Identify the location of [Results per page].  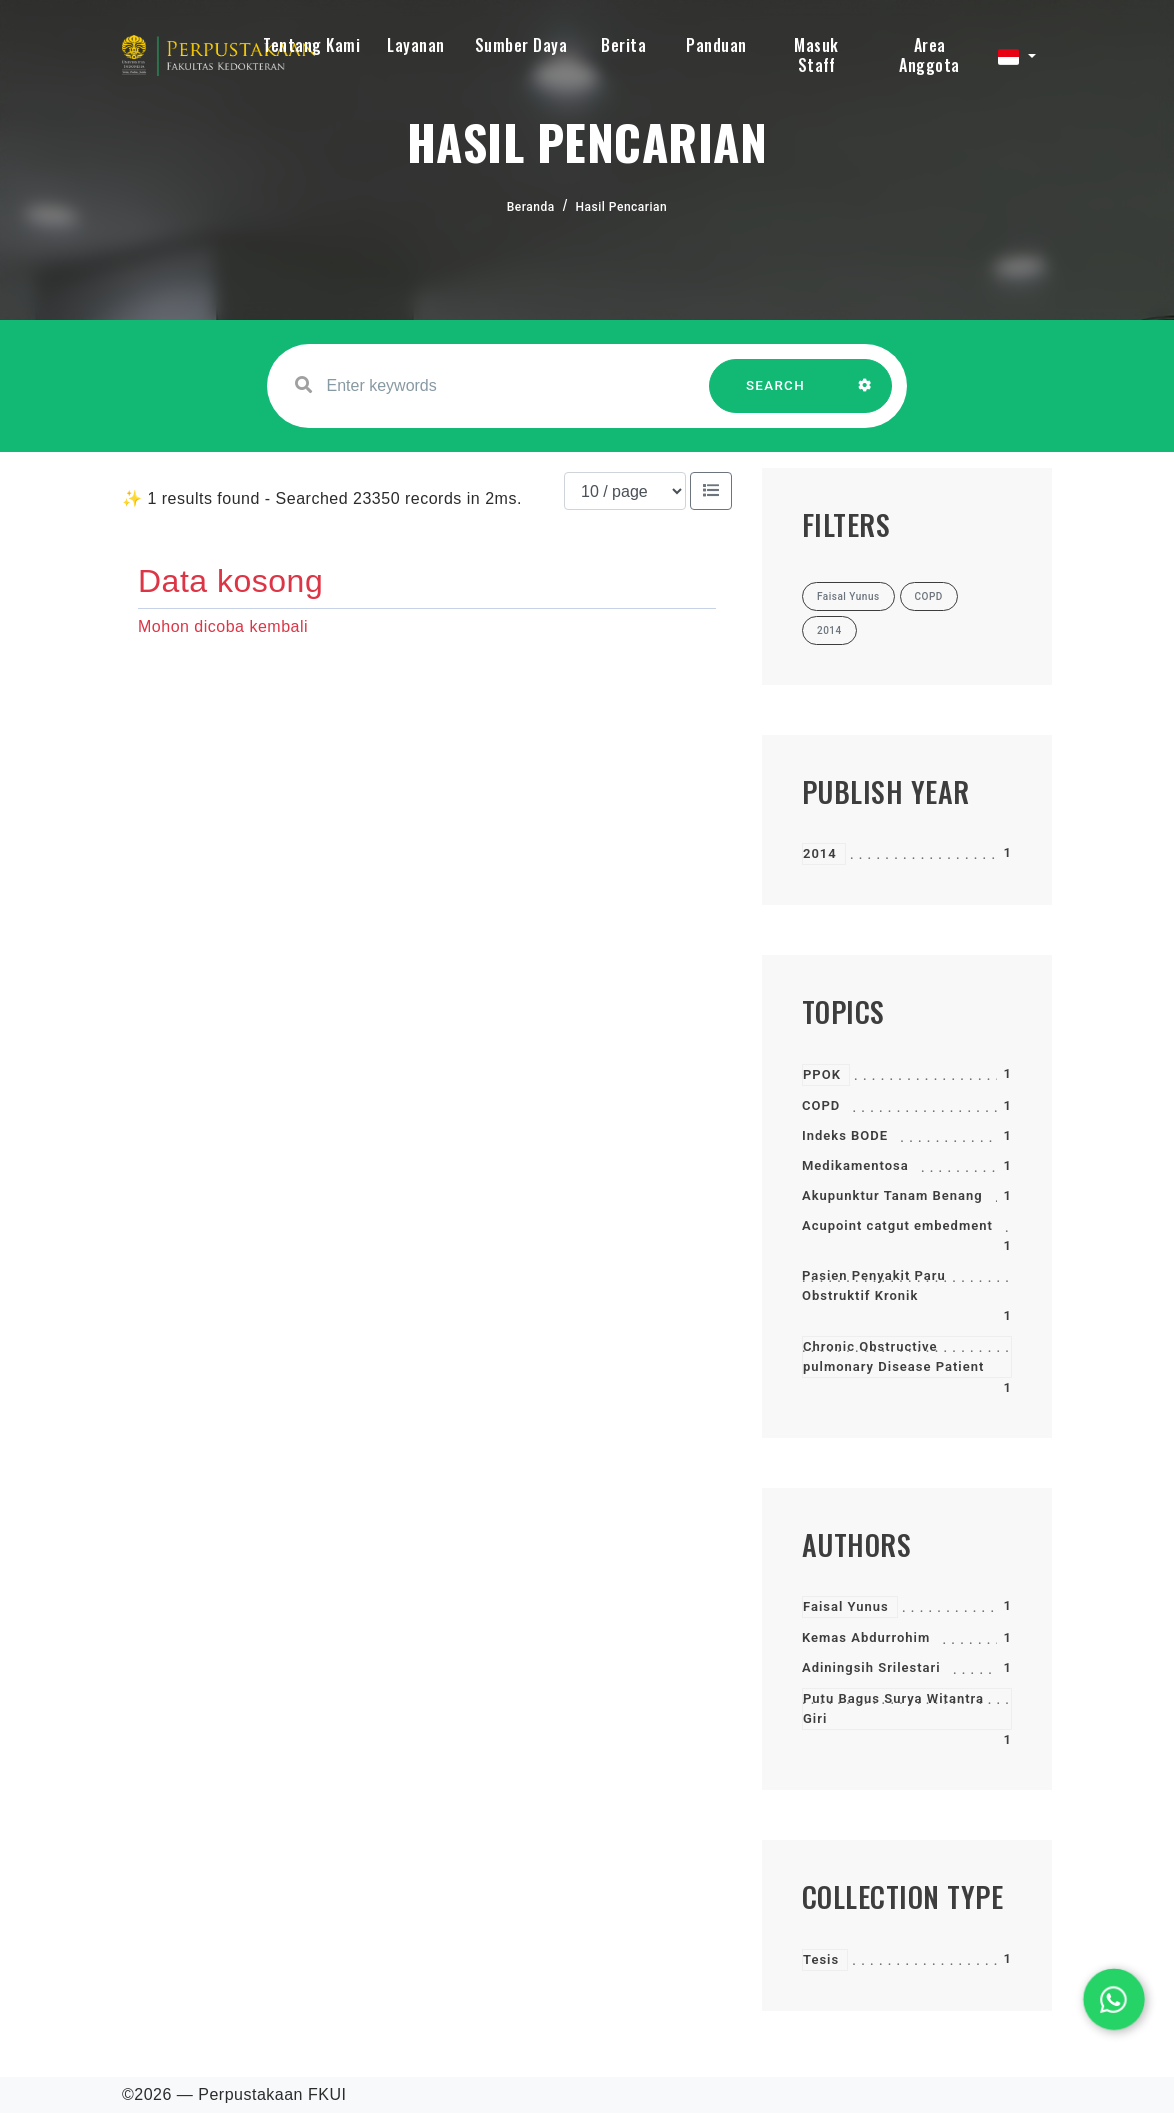
(625, 491).